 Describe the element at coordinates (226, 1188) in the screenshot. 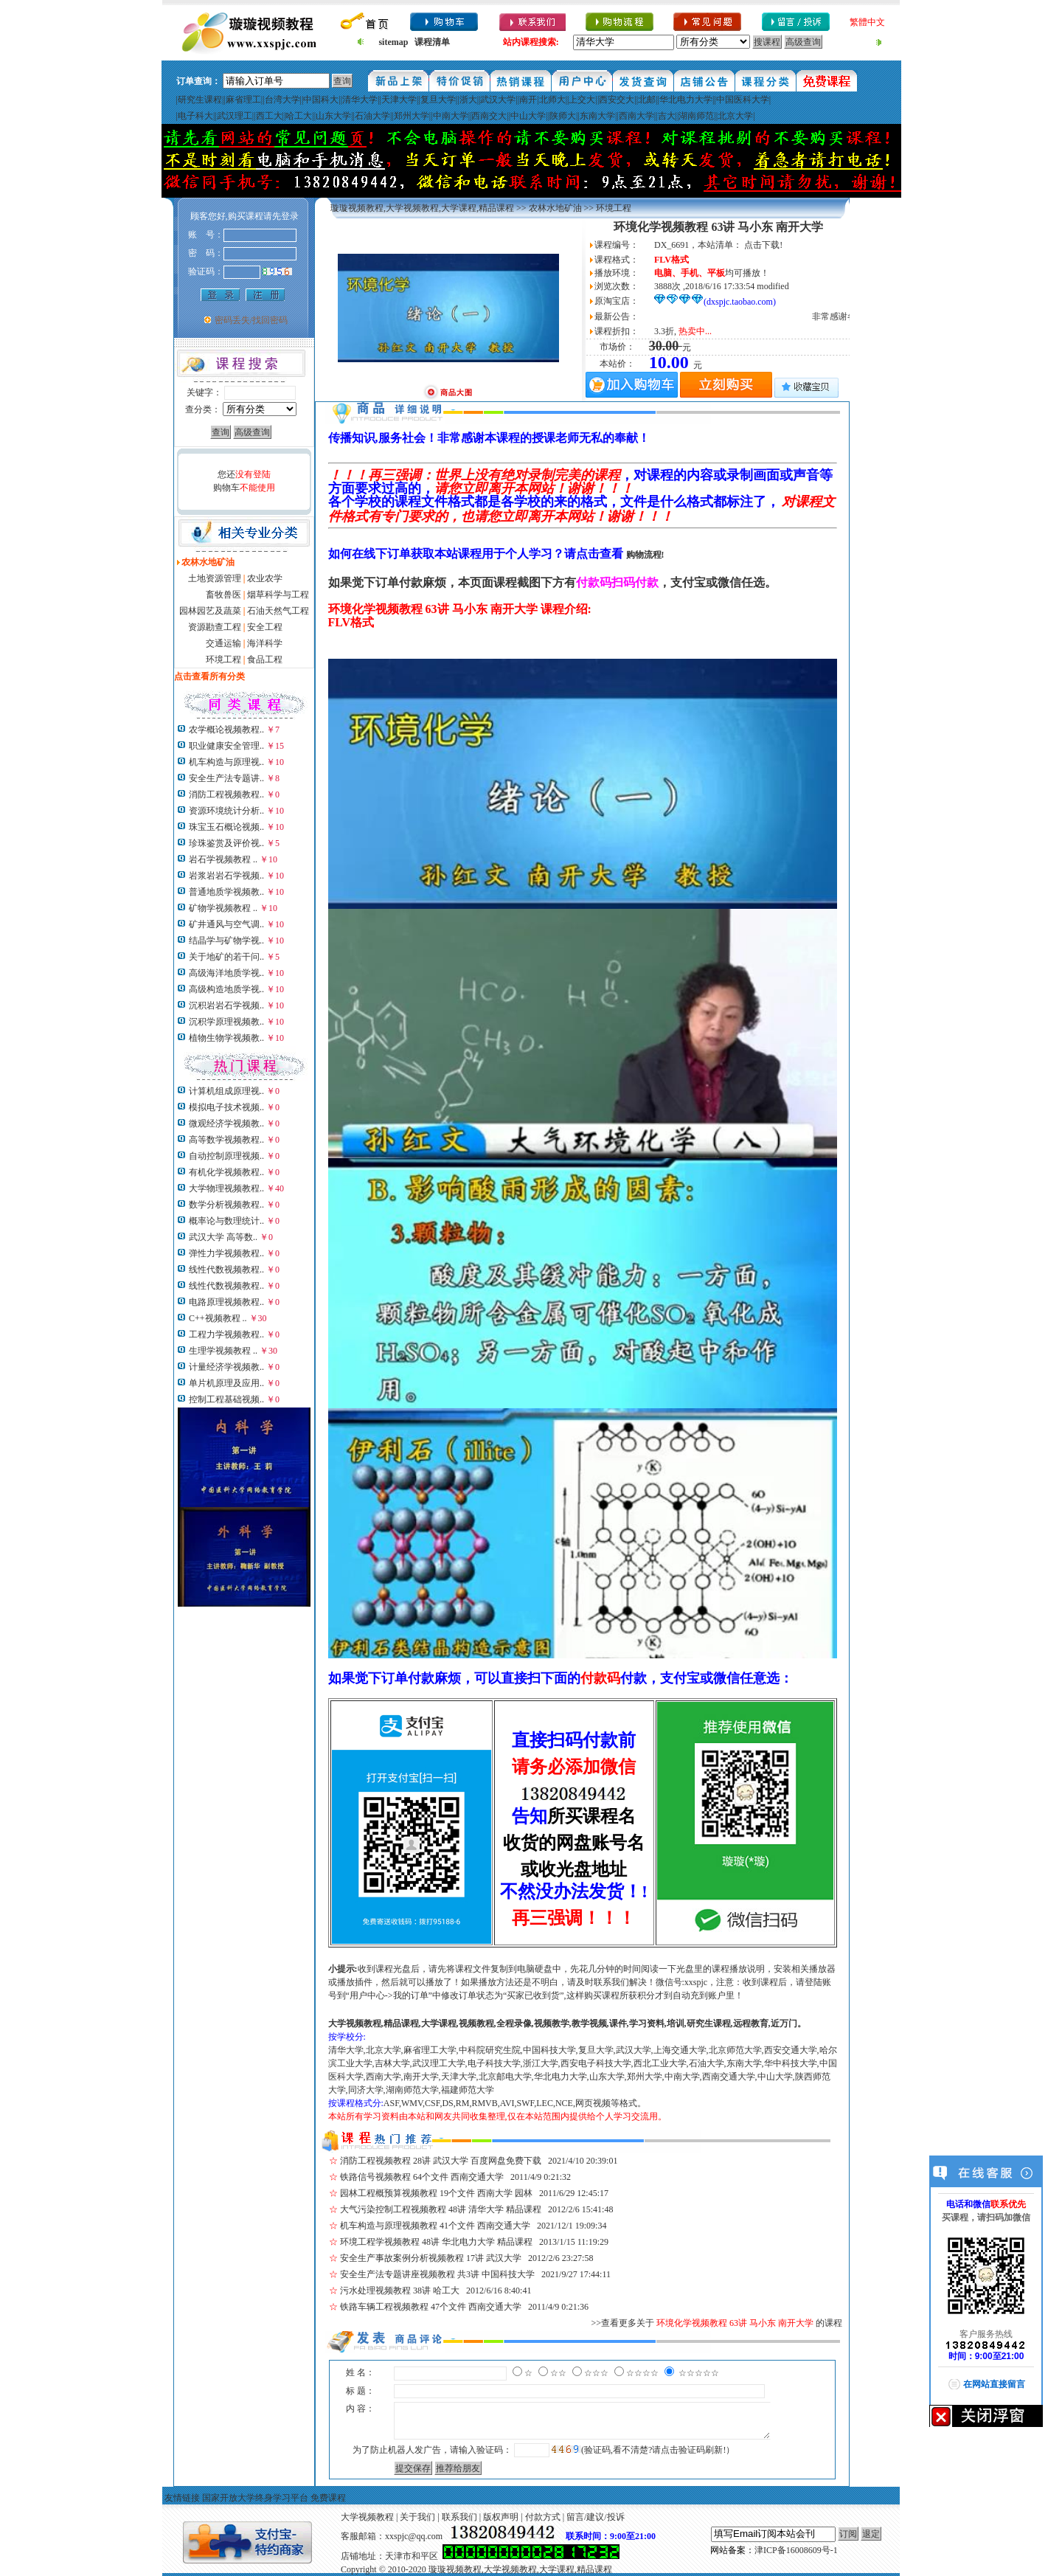

I see `大学物理视频教程..` at that location.